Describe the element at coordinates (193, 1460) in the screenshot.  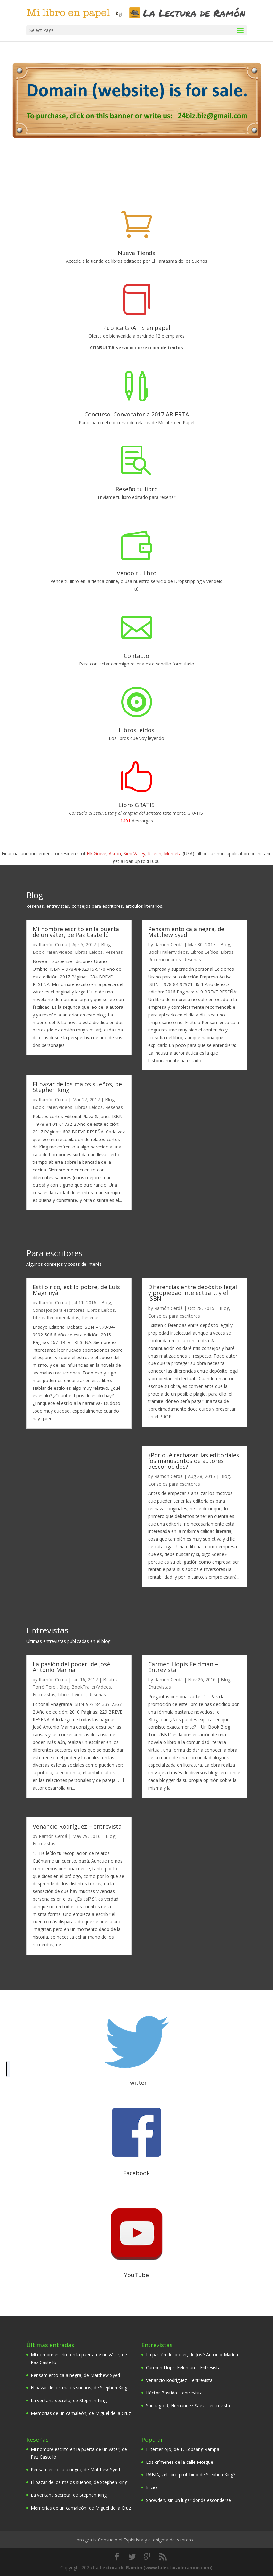
I see `¿Por qué rechazan las editoriales los manuscritos de autores desconocidos?` at that location.